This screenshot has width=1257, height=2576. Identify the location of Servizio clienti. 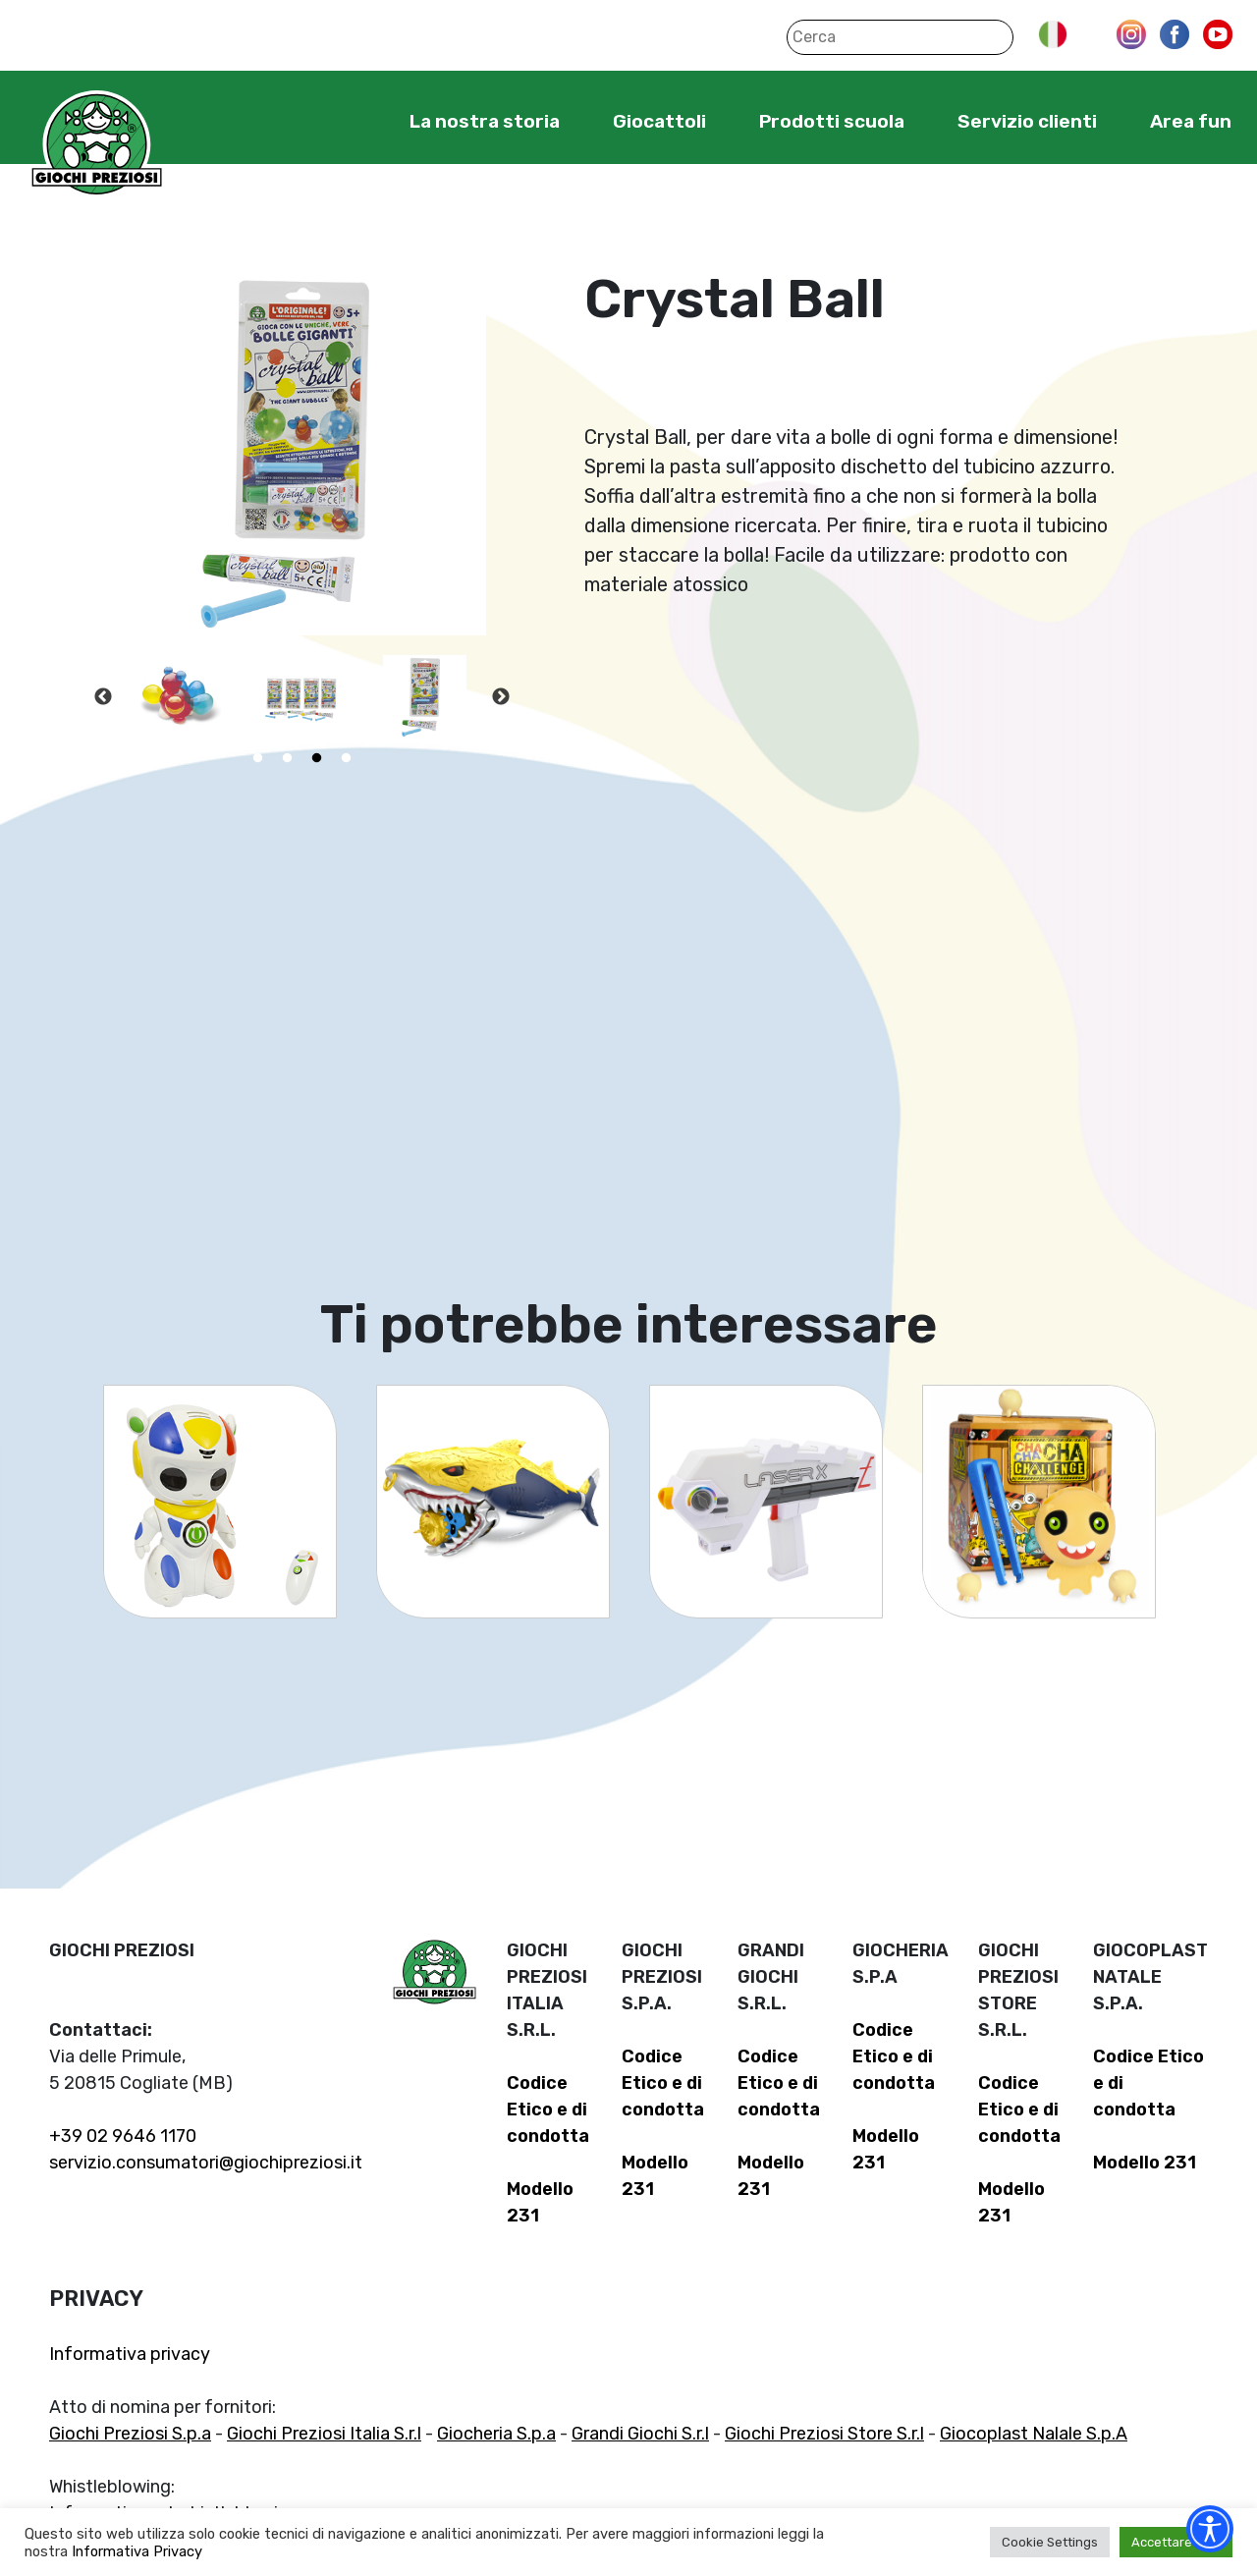
(1027, 121).